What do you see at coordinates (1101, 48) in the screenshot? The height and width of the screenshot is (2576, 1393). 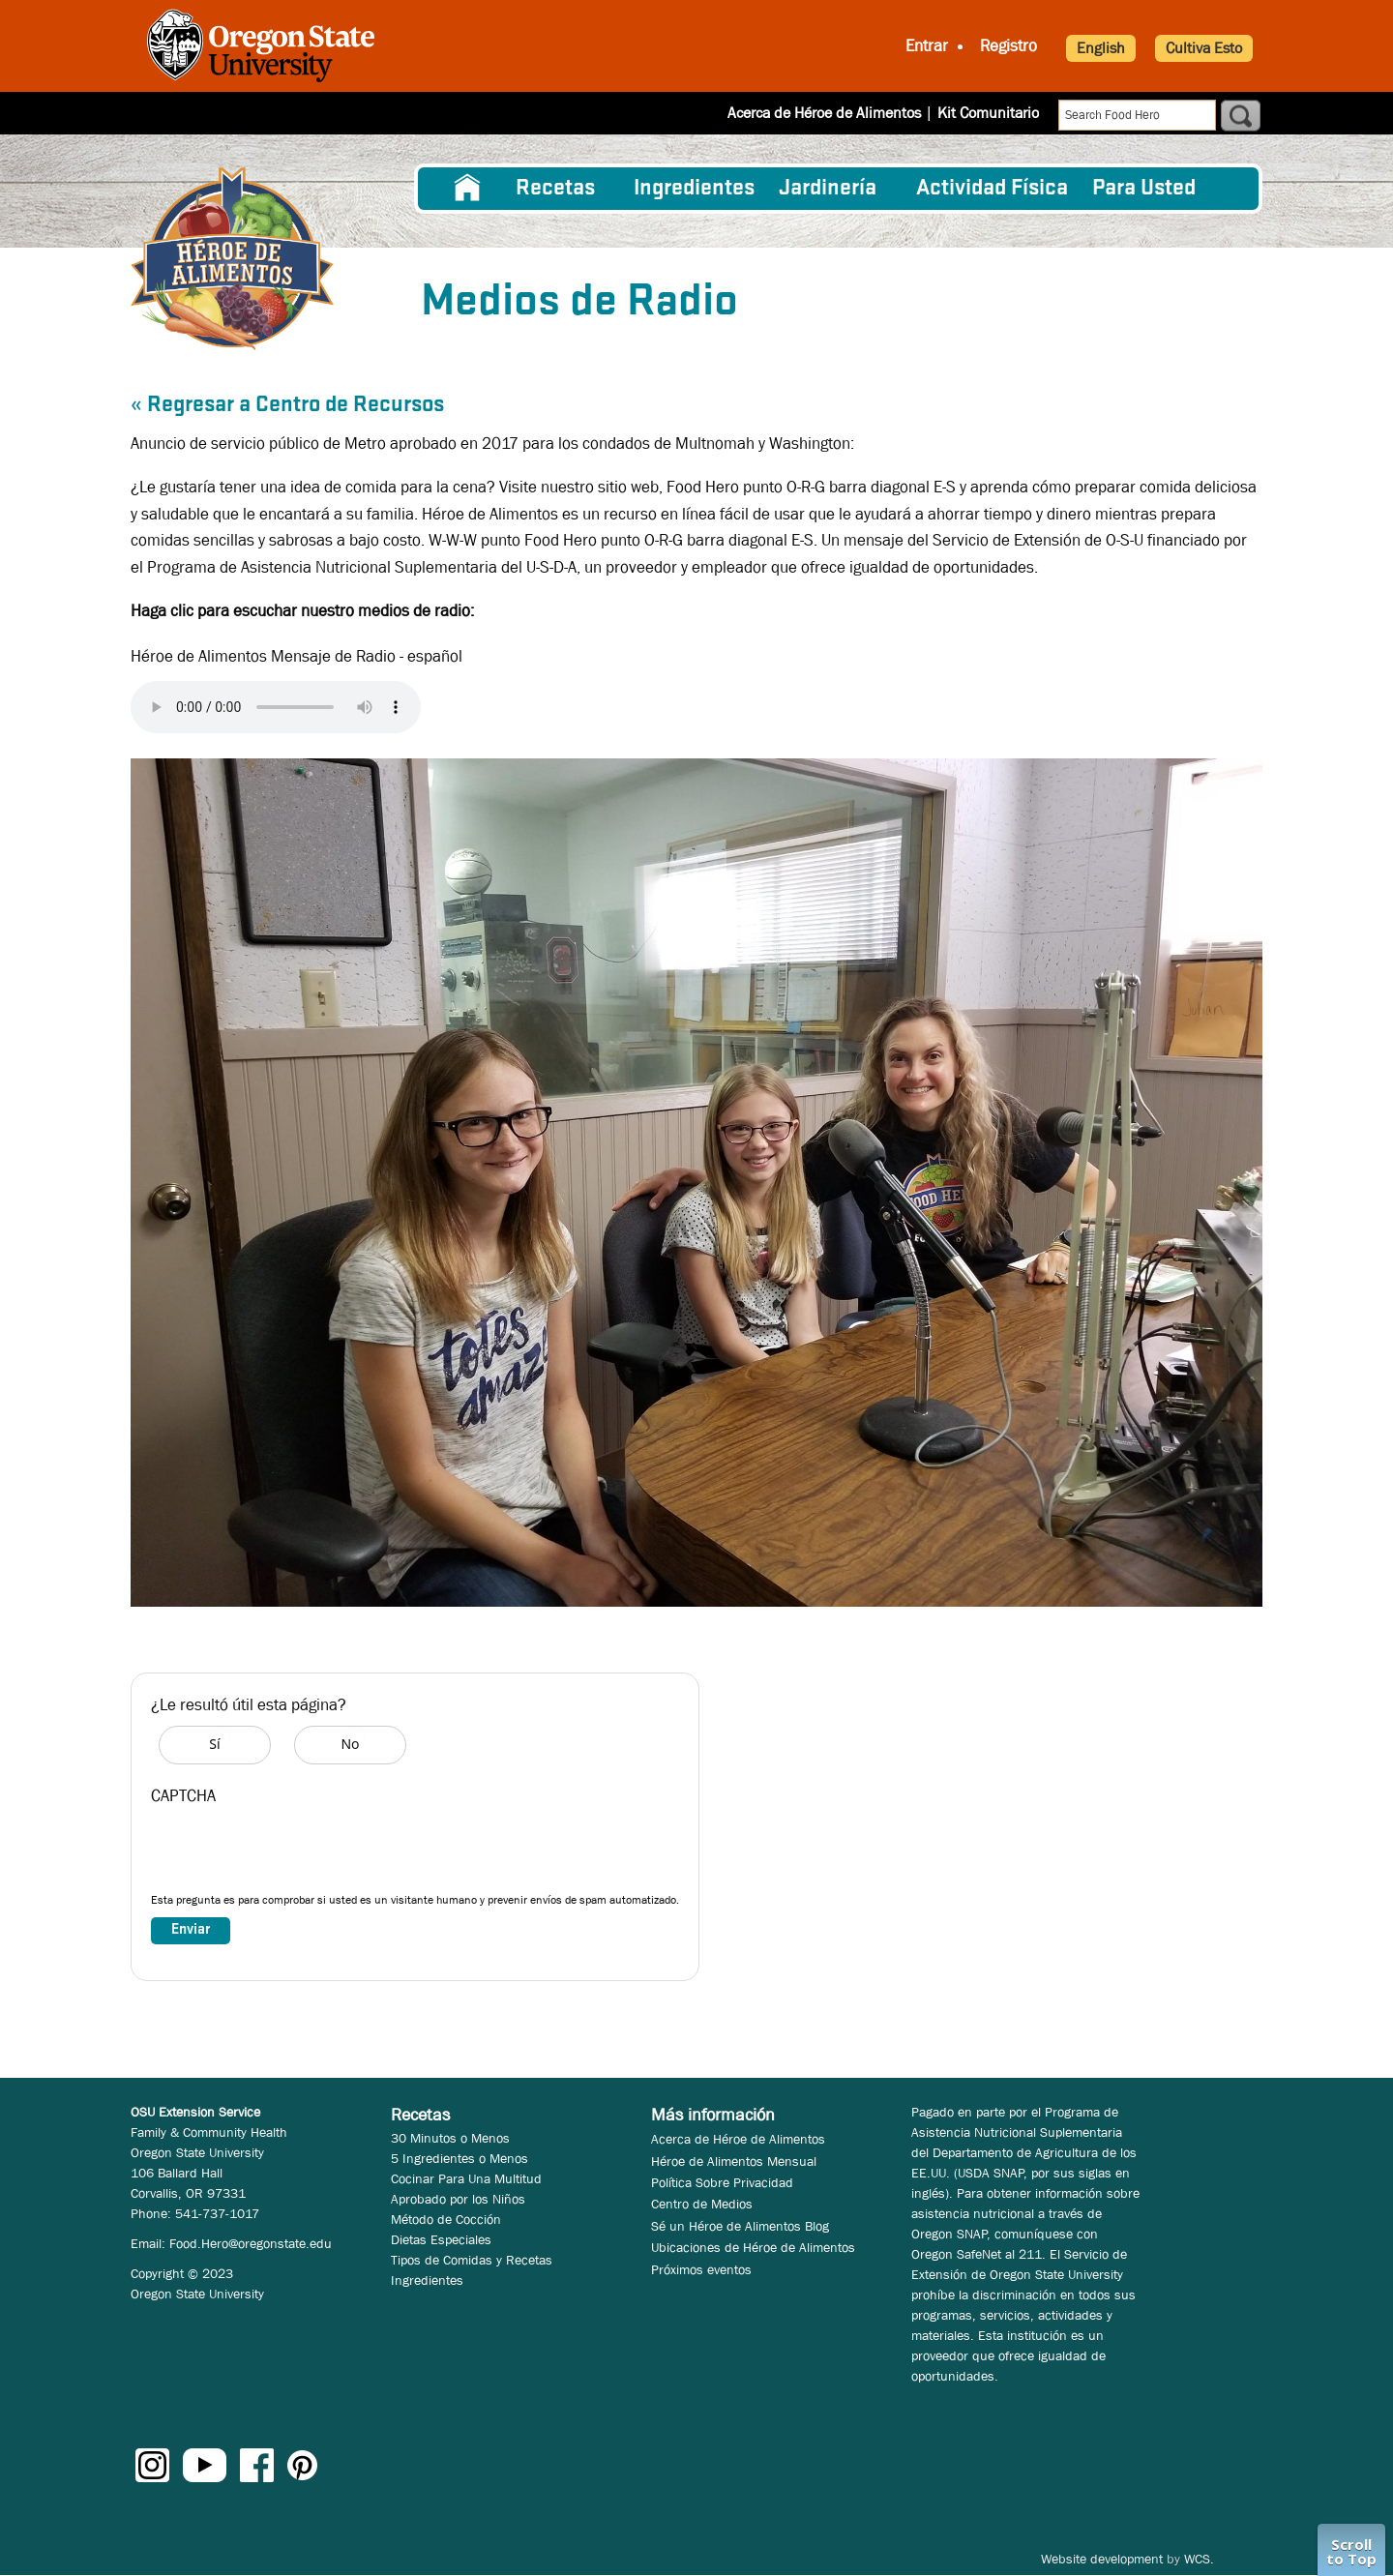 I see `English [button]` at bounding box center [1101, 48].